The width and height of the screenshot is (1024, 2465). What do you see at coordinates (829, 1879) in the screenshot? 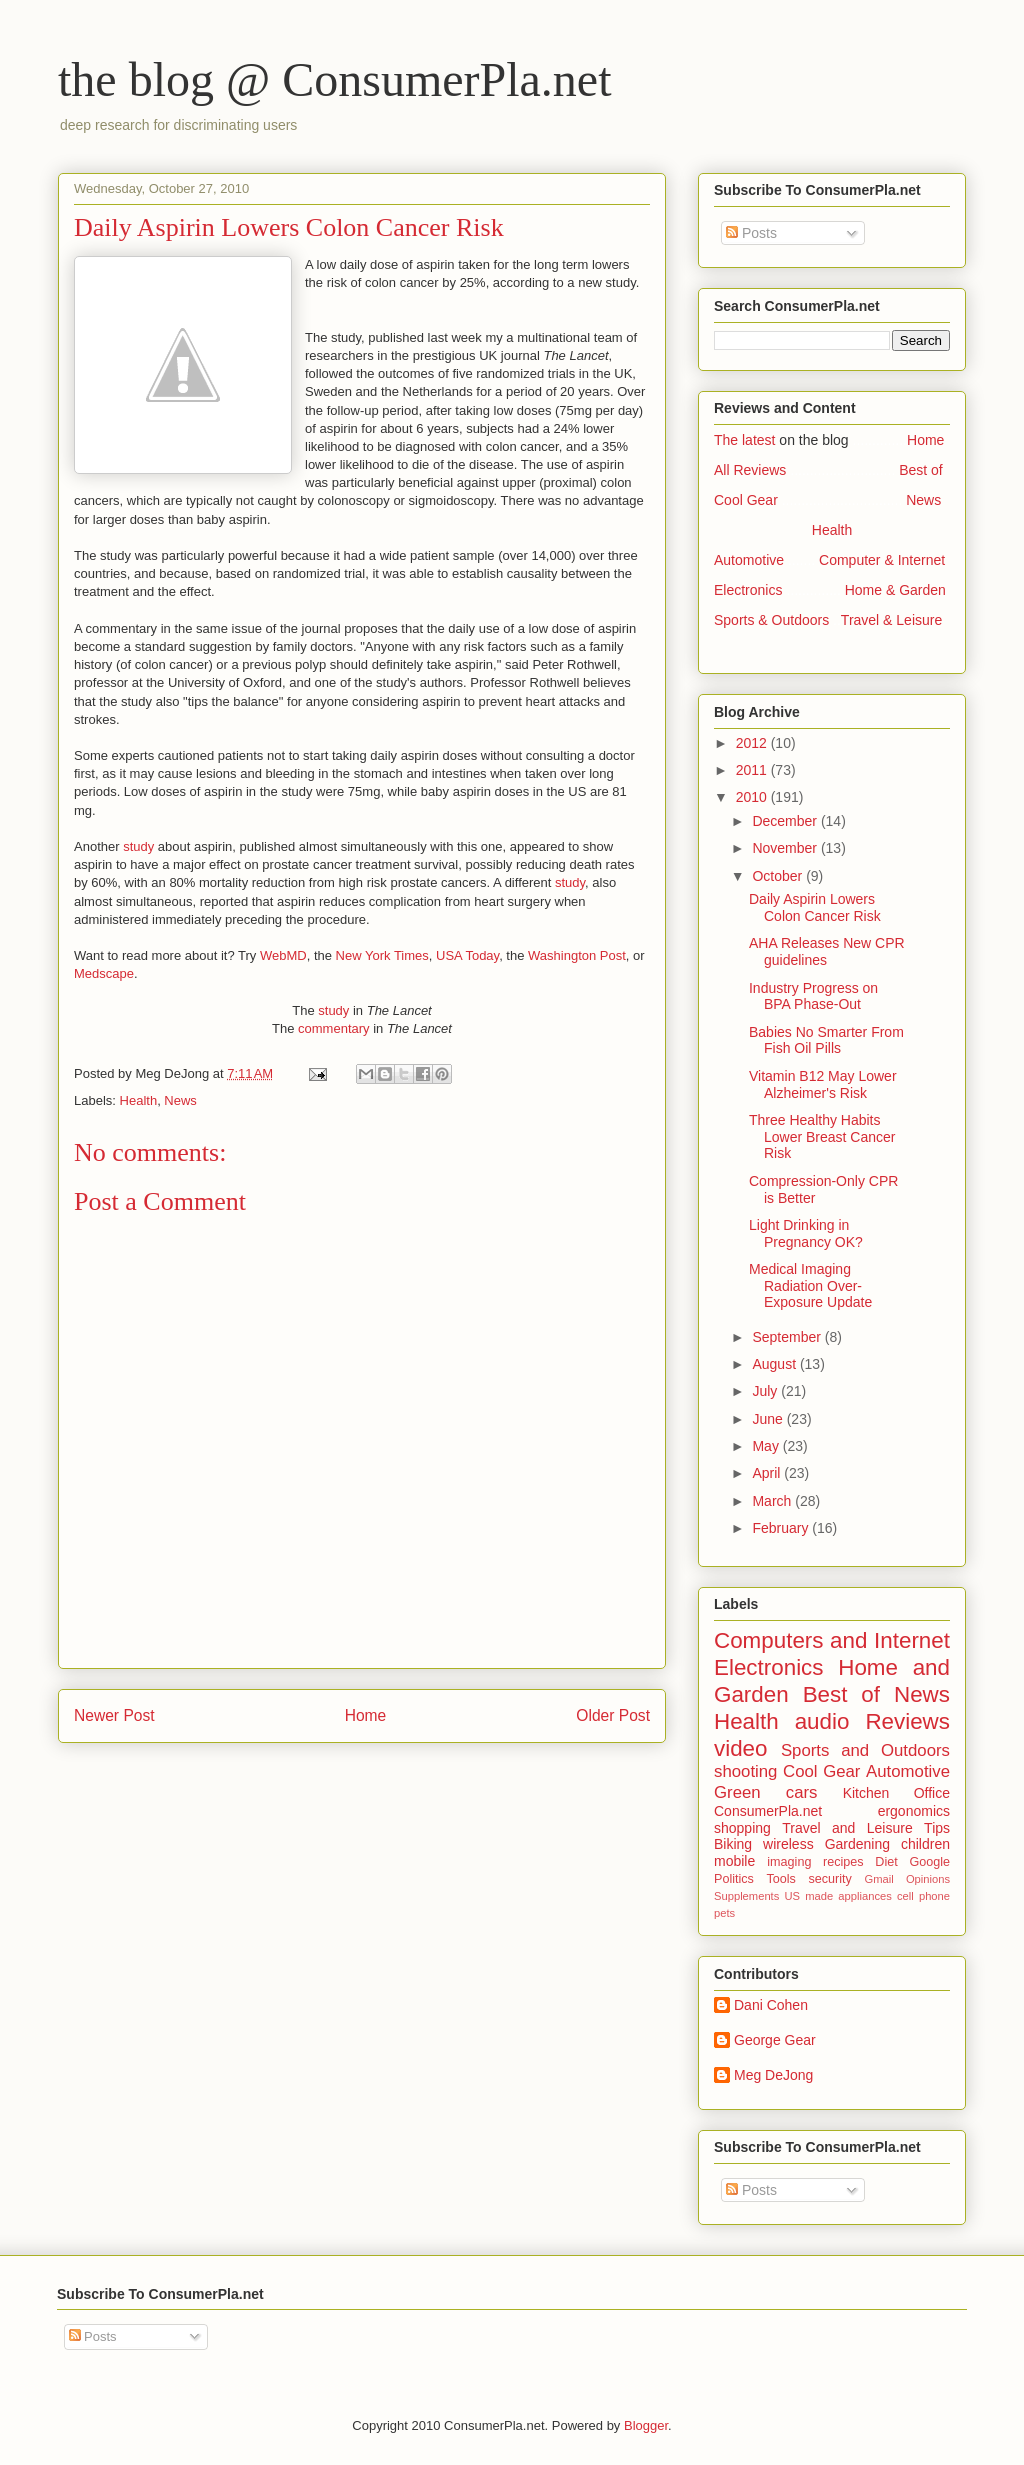
I see `security` at bounding box center [829, 1879].